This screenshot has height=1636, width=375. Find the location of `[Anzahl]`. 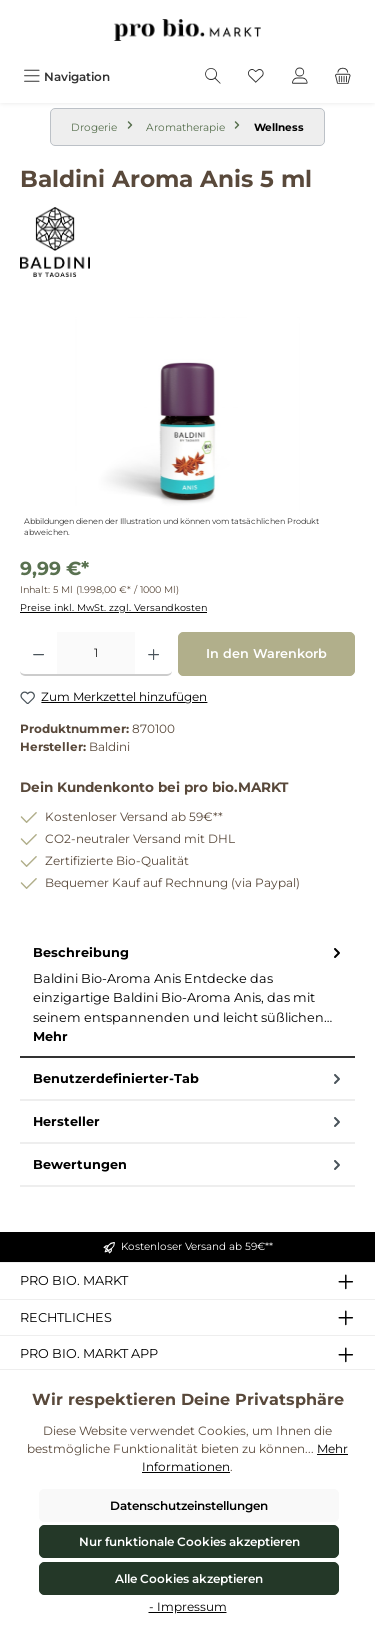

[Anzahl] is located at coordinates (96, 654).